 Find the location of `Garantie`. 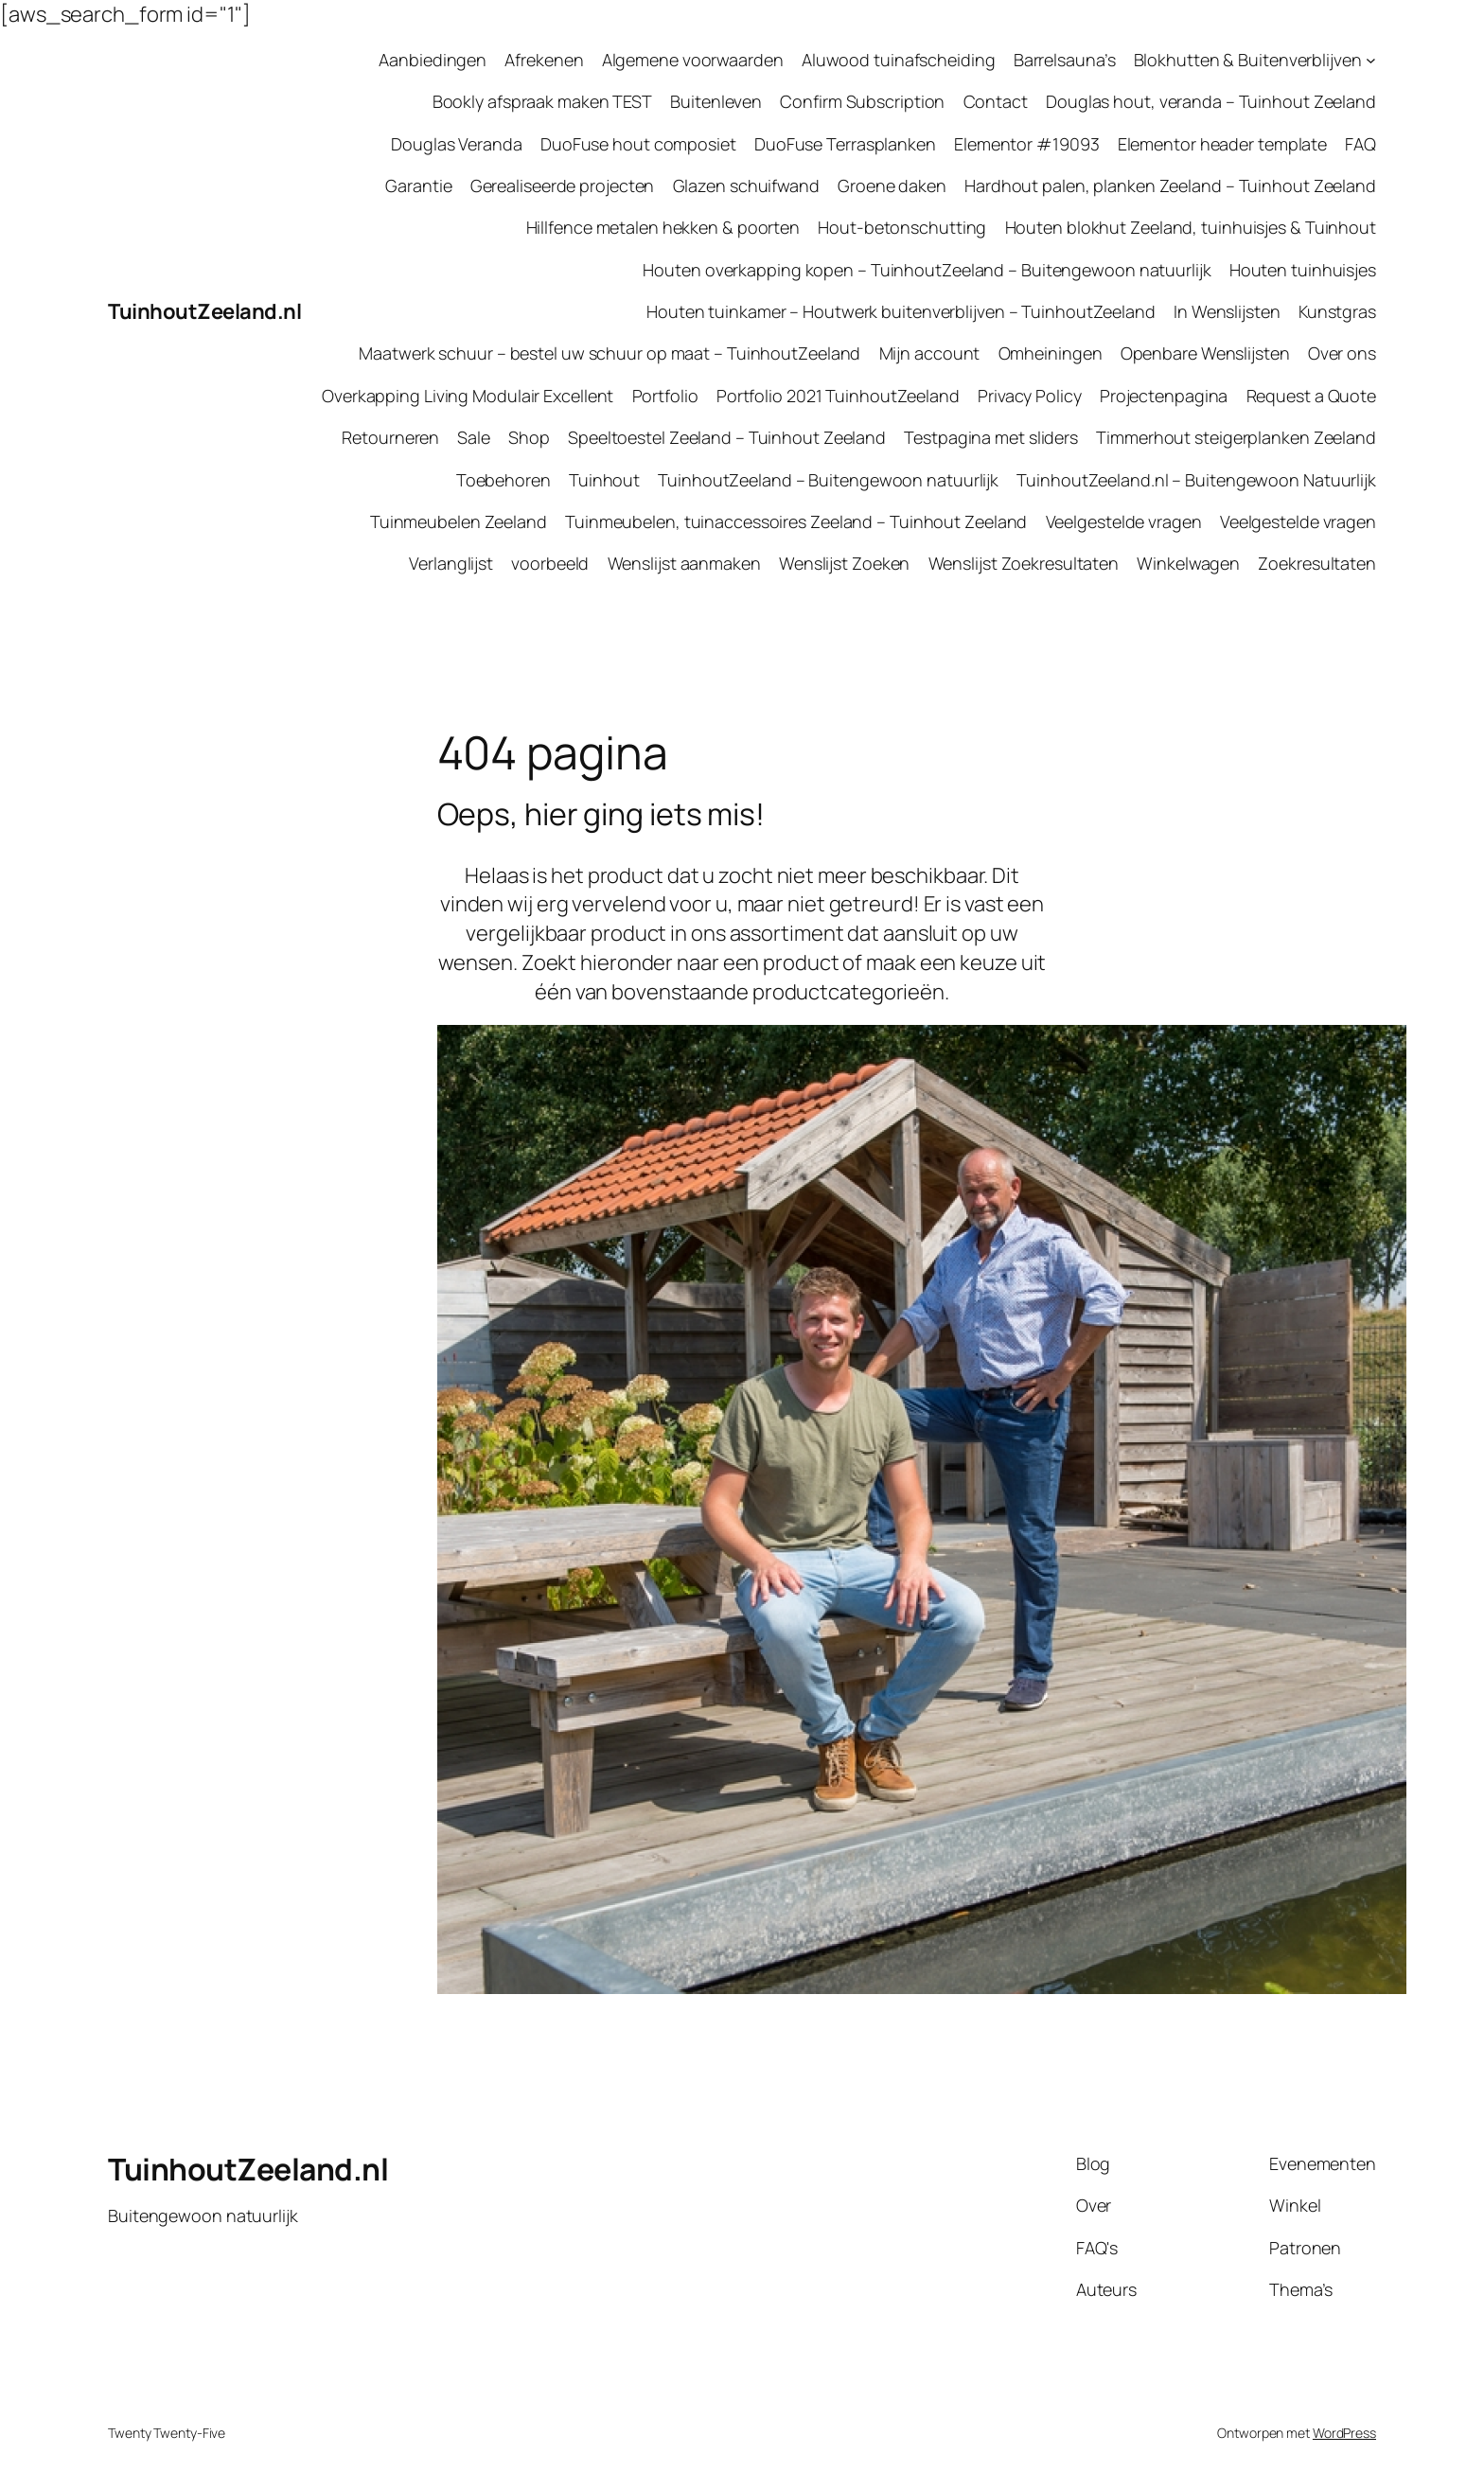

Garantie is located at coordinates (418, 185).